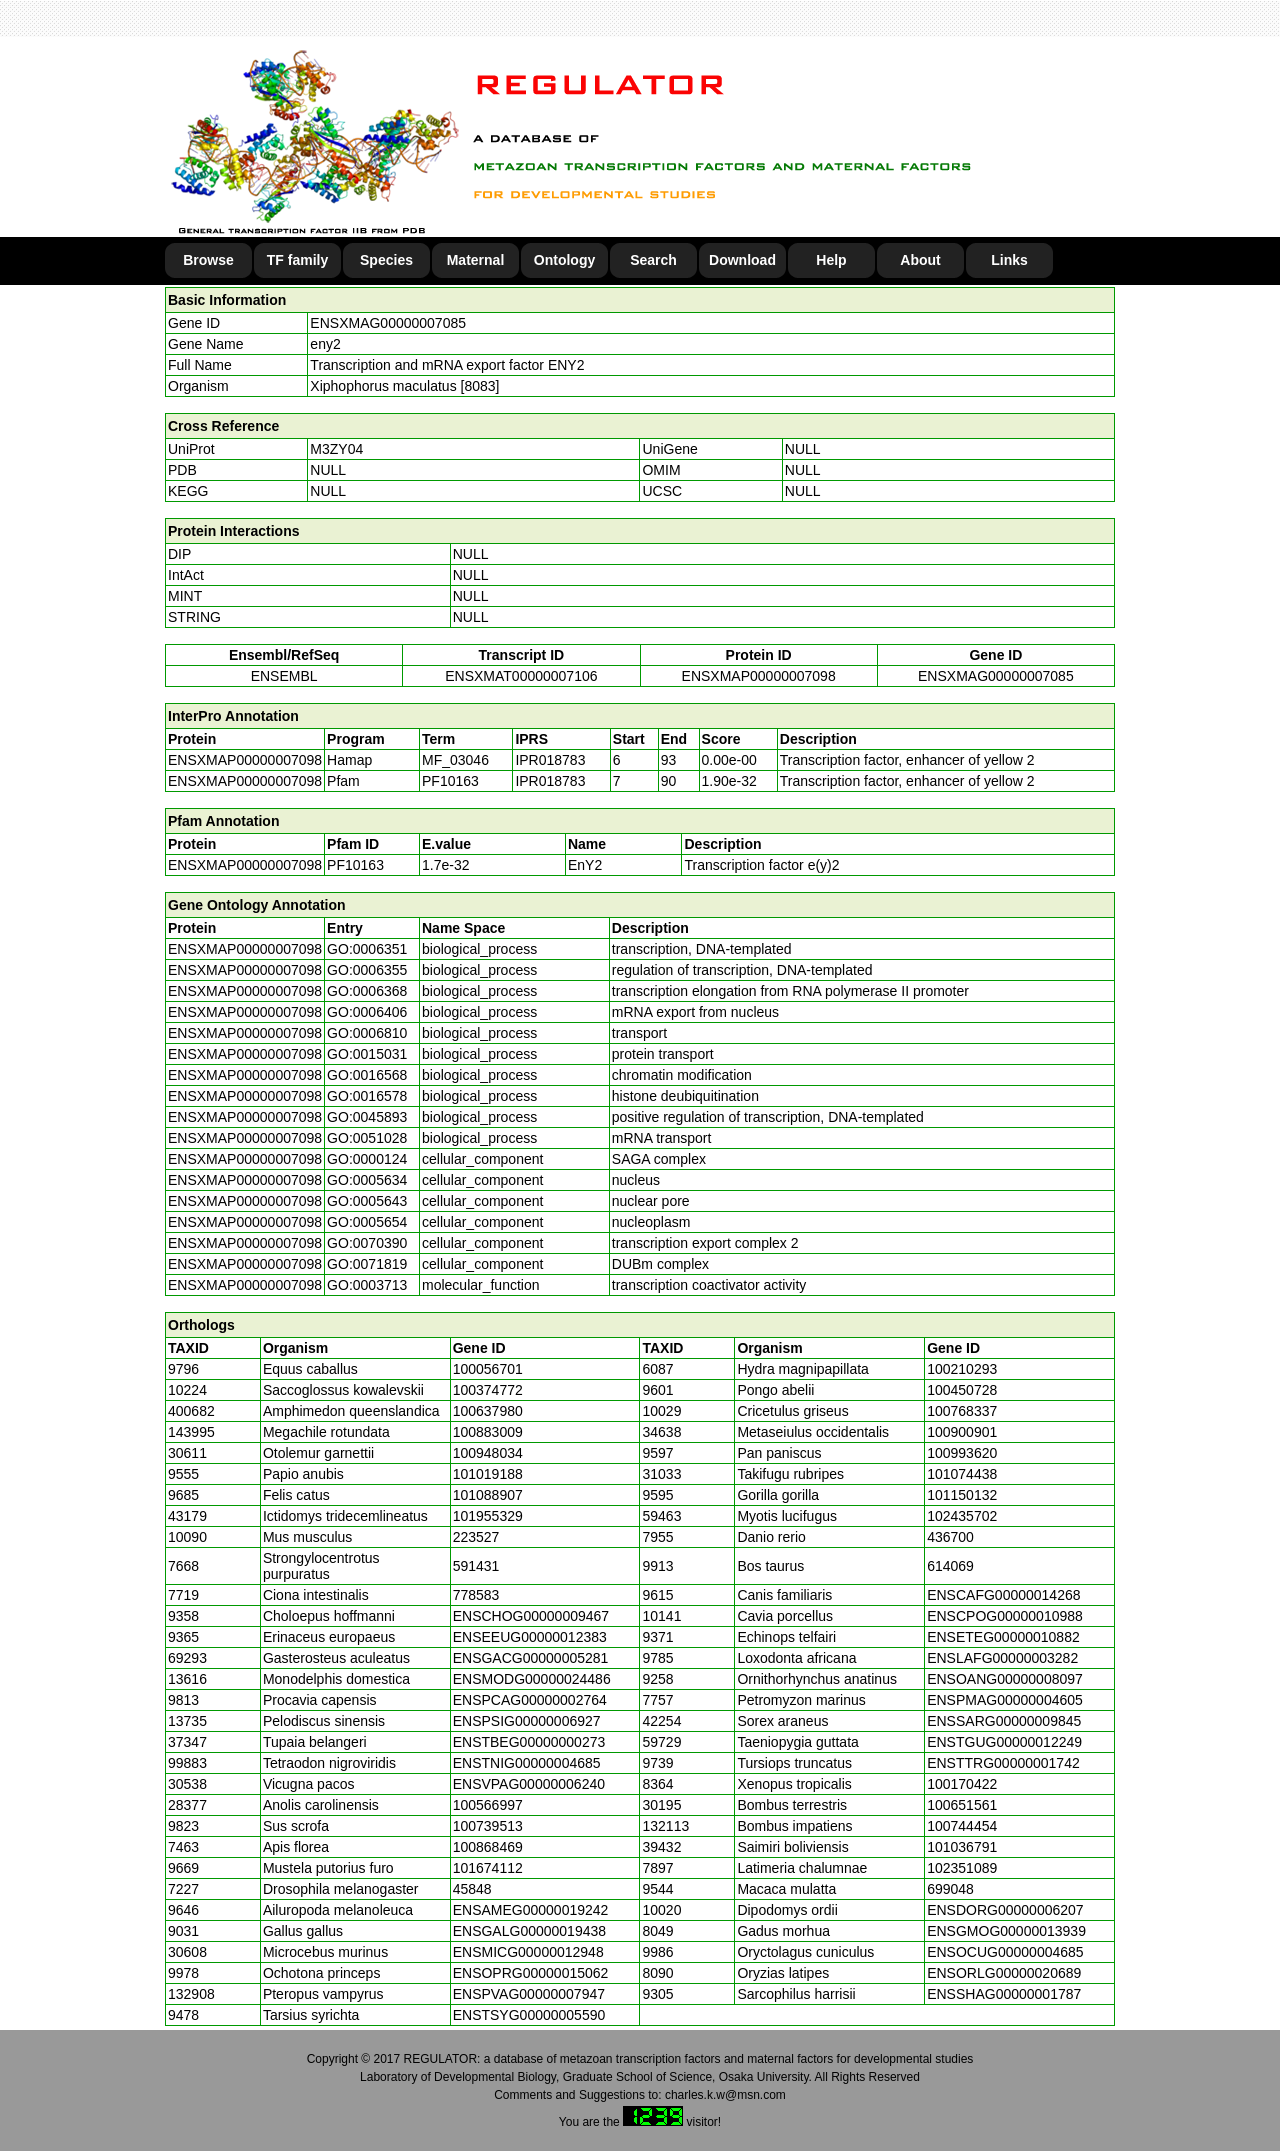 Image resolution: width=1280 pixels, height=2151 pixels. What do you see at coordinates (950, 1537) in the screenshot?
I see `436700` at bounding box center [950, 1537].